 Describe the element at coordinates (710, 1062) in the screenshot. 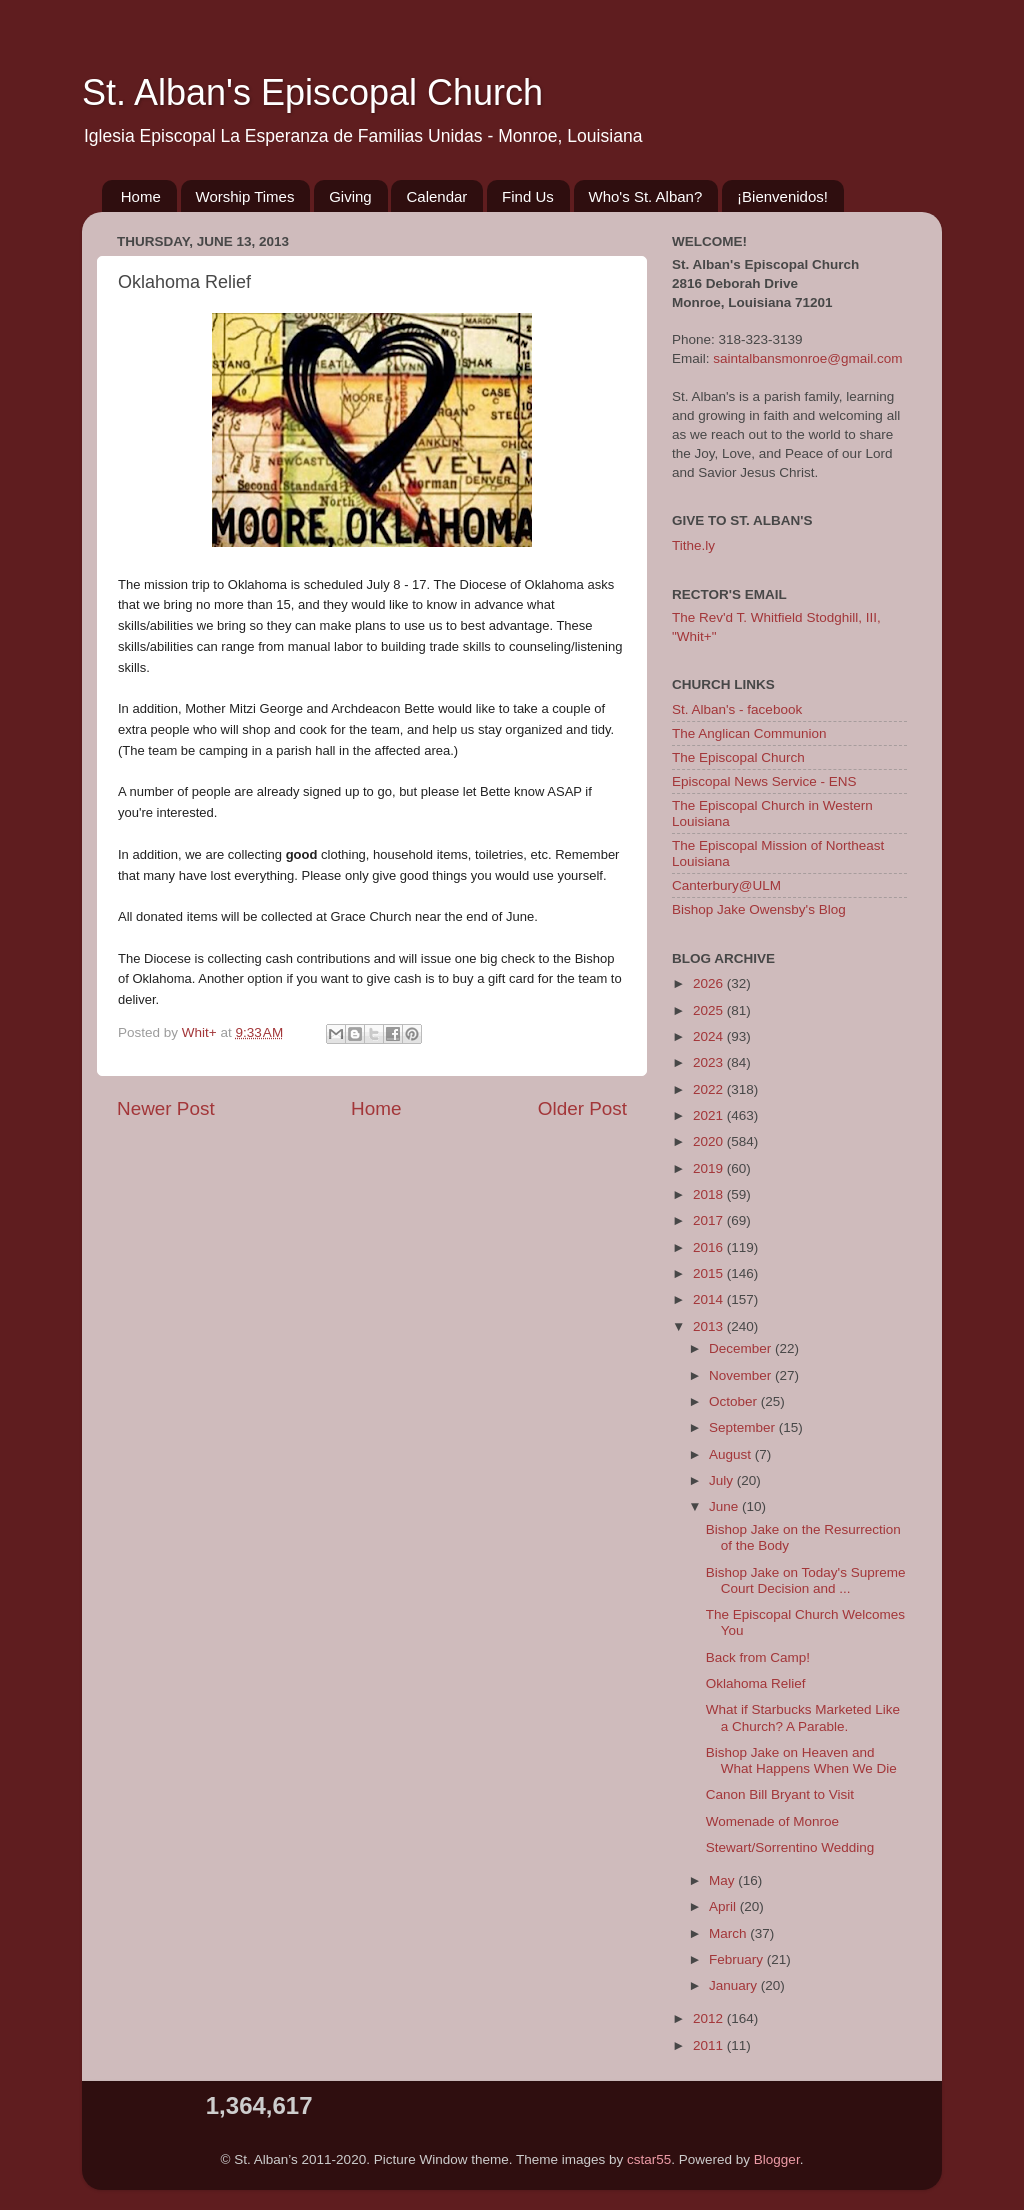

I see `2023` at that location.